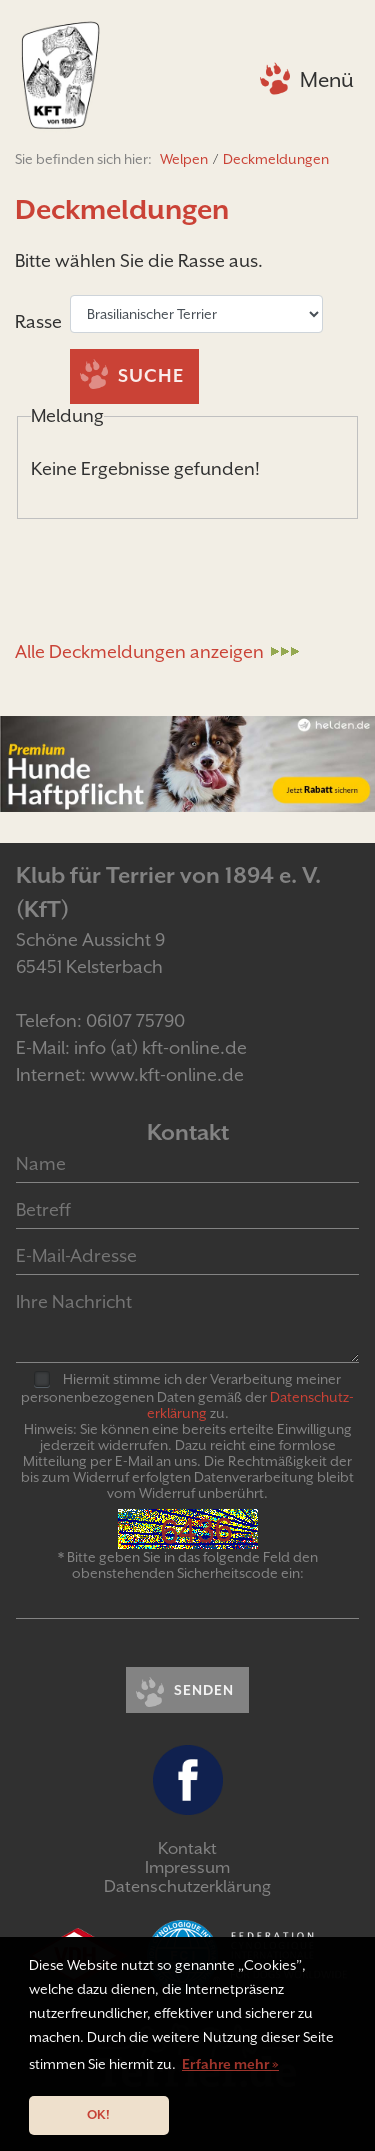  Describe the element at coordinates (139, 651) in the screenshot. I see `Alle Deckmeldungen anzeigen` at that location.